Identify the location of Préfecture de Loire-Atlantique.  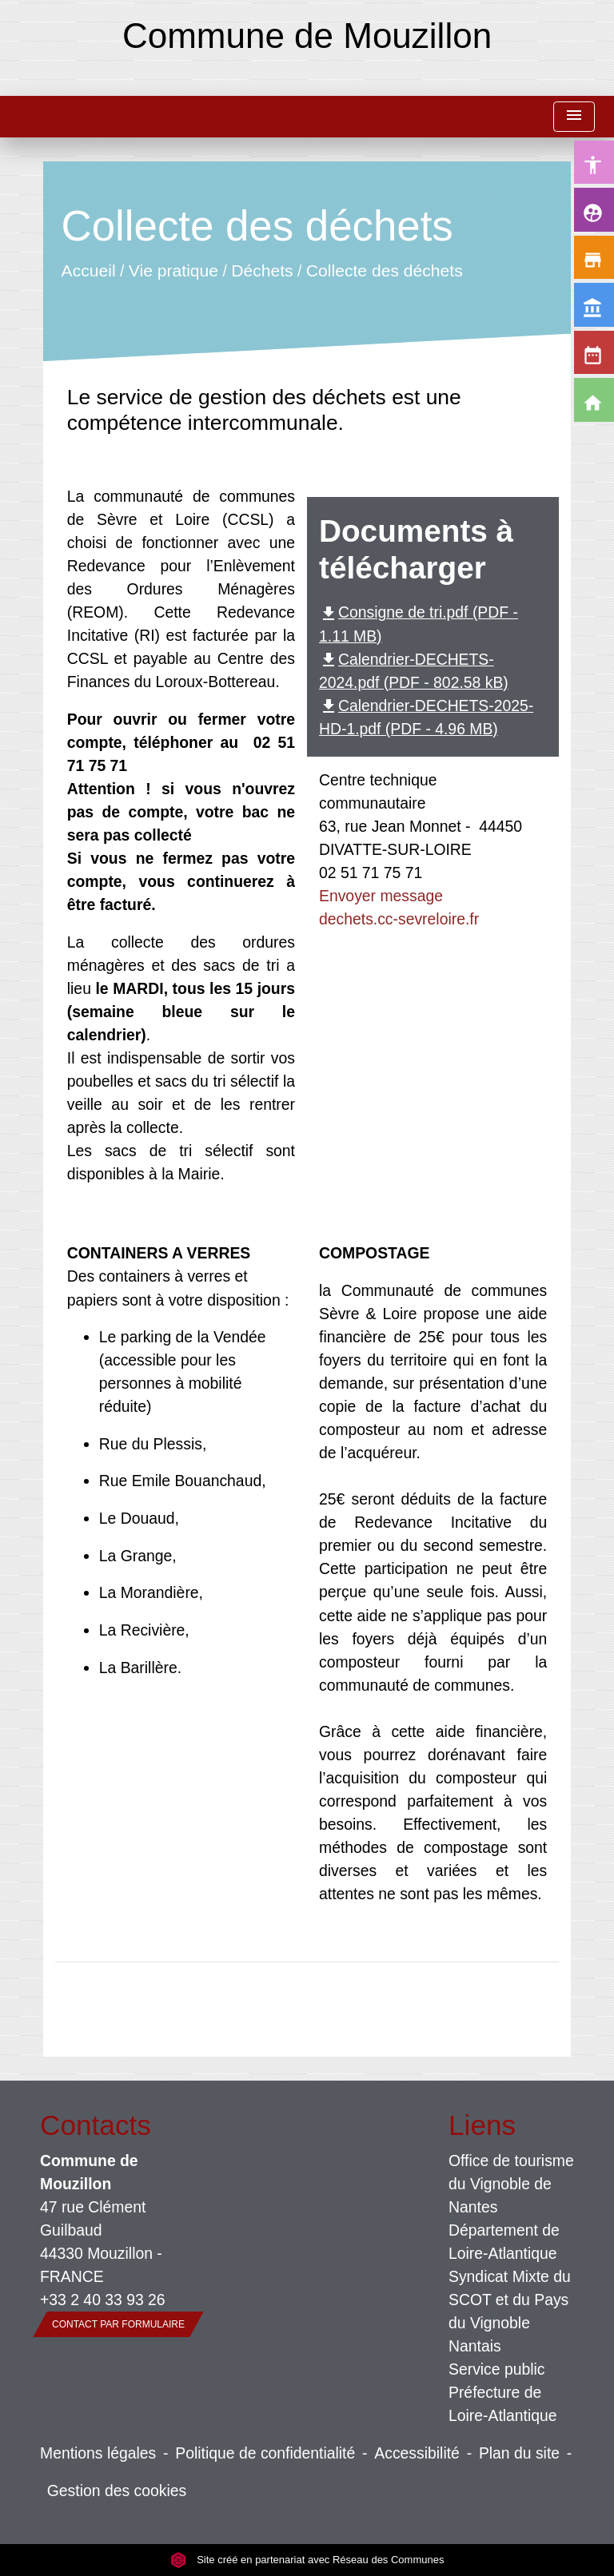
(503, 2403).